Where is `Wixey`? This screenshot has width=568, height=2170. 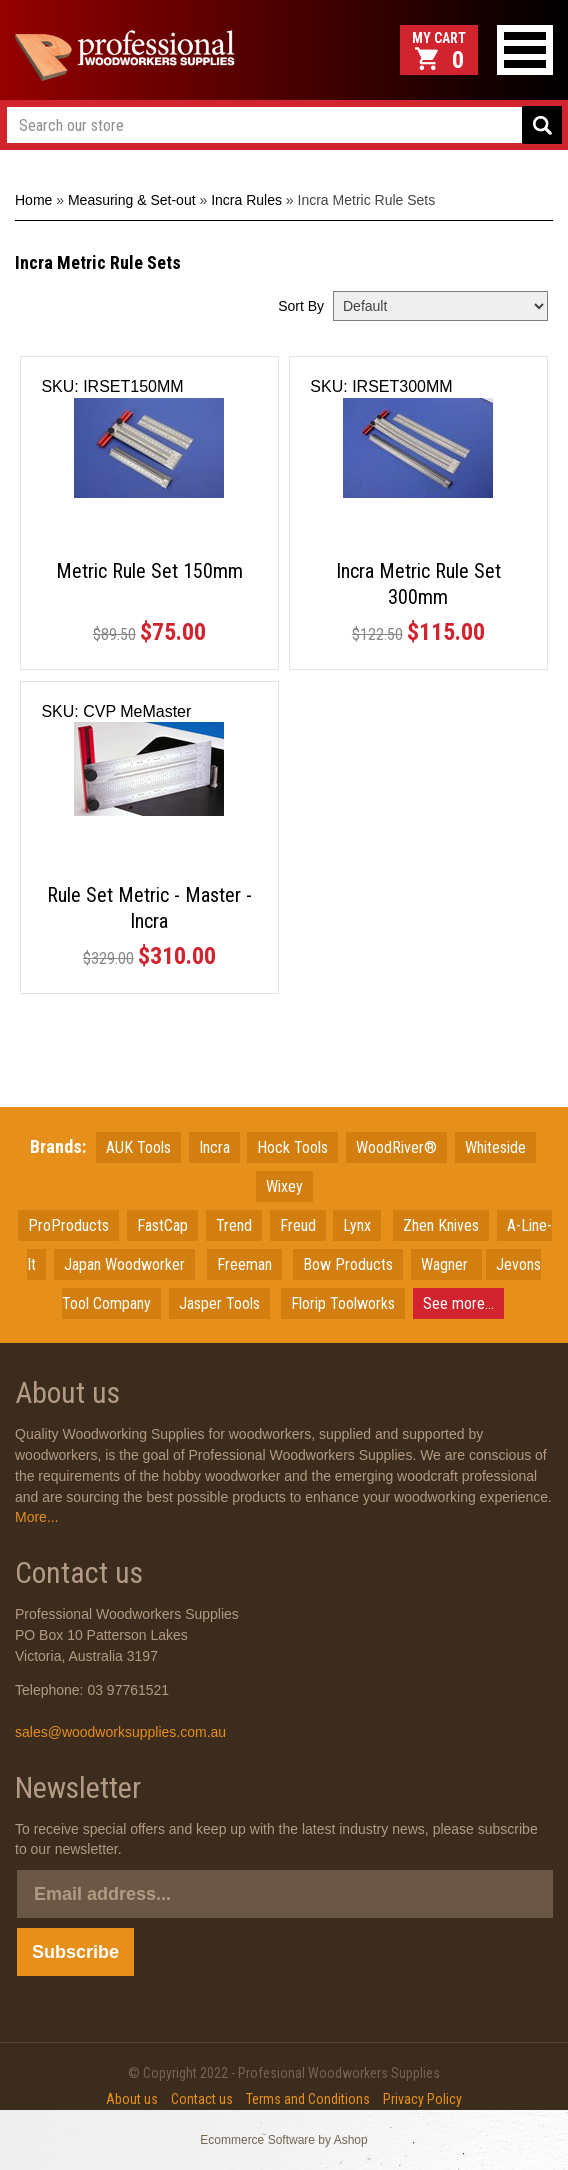
Wixey is located at coordinates (284, 1186).